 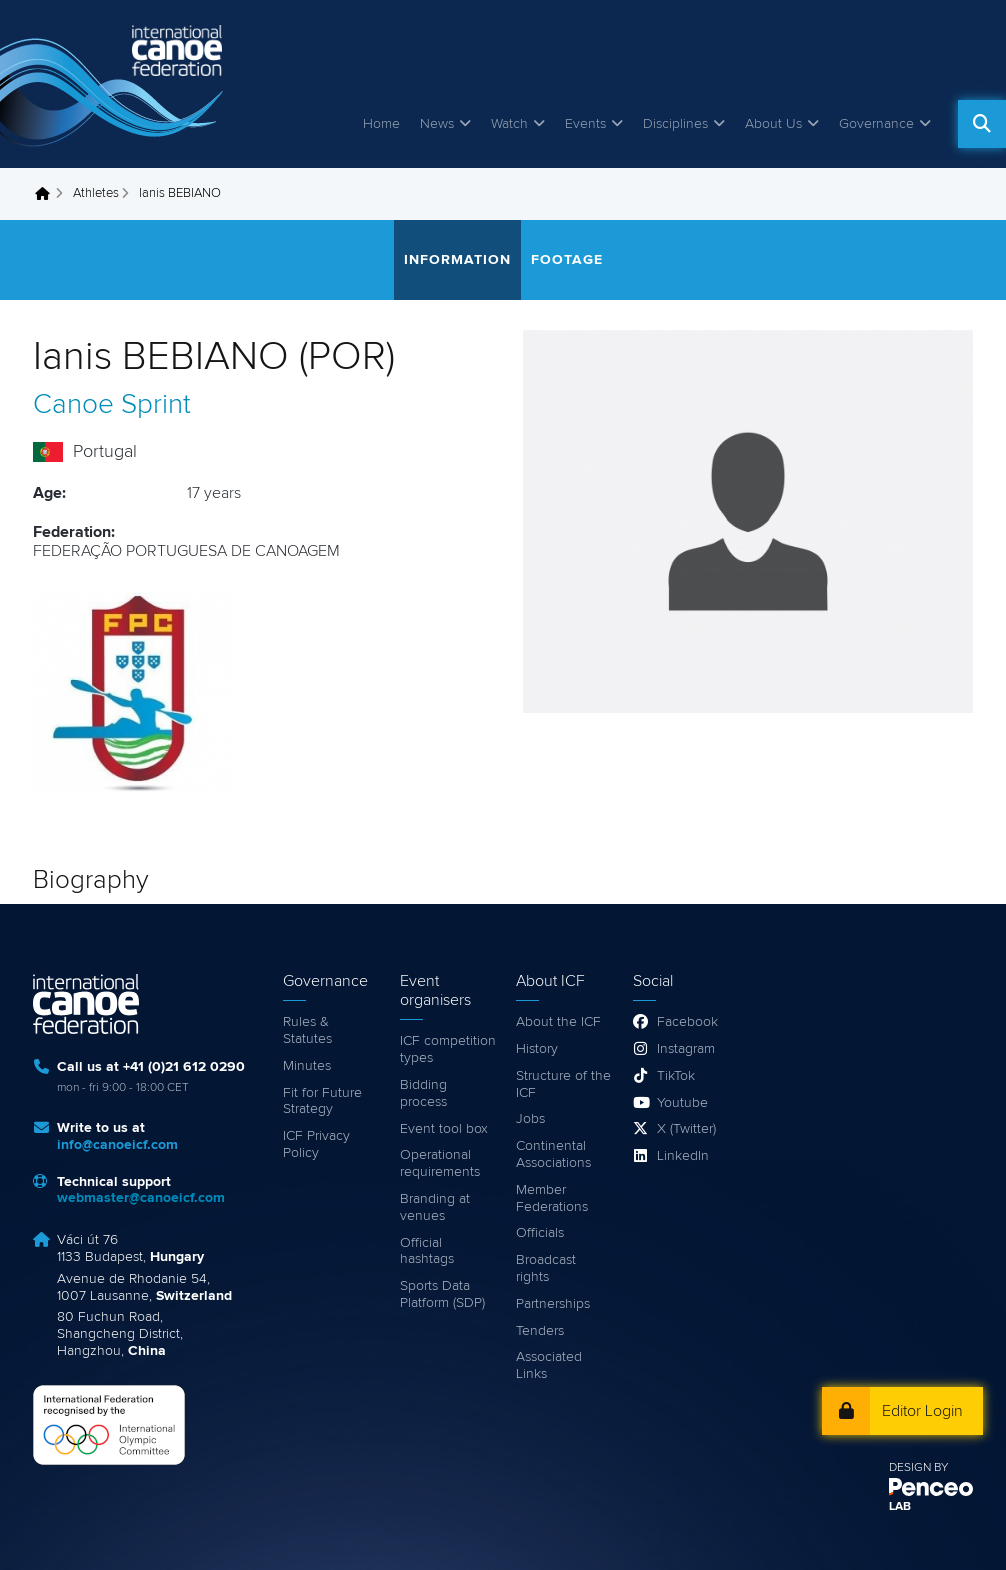 What do you see at coordinates (322, 1101) in the screenshot?
I see `Fit for Future Strategy` at bounding box center [322, 1101].